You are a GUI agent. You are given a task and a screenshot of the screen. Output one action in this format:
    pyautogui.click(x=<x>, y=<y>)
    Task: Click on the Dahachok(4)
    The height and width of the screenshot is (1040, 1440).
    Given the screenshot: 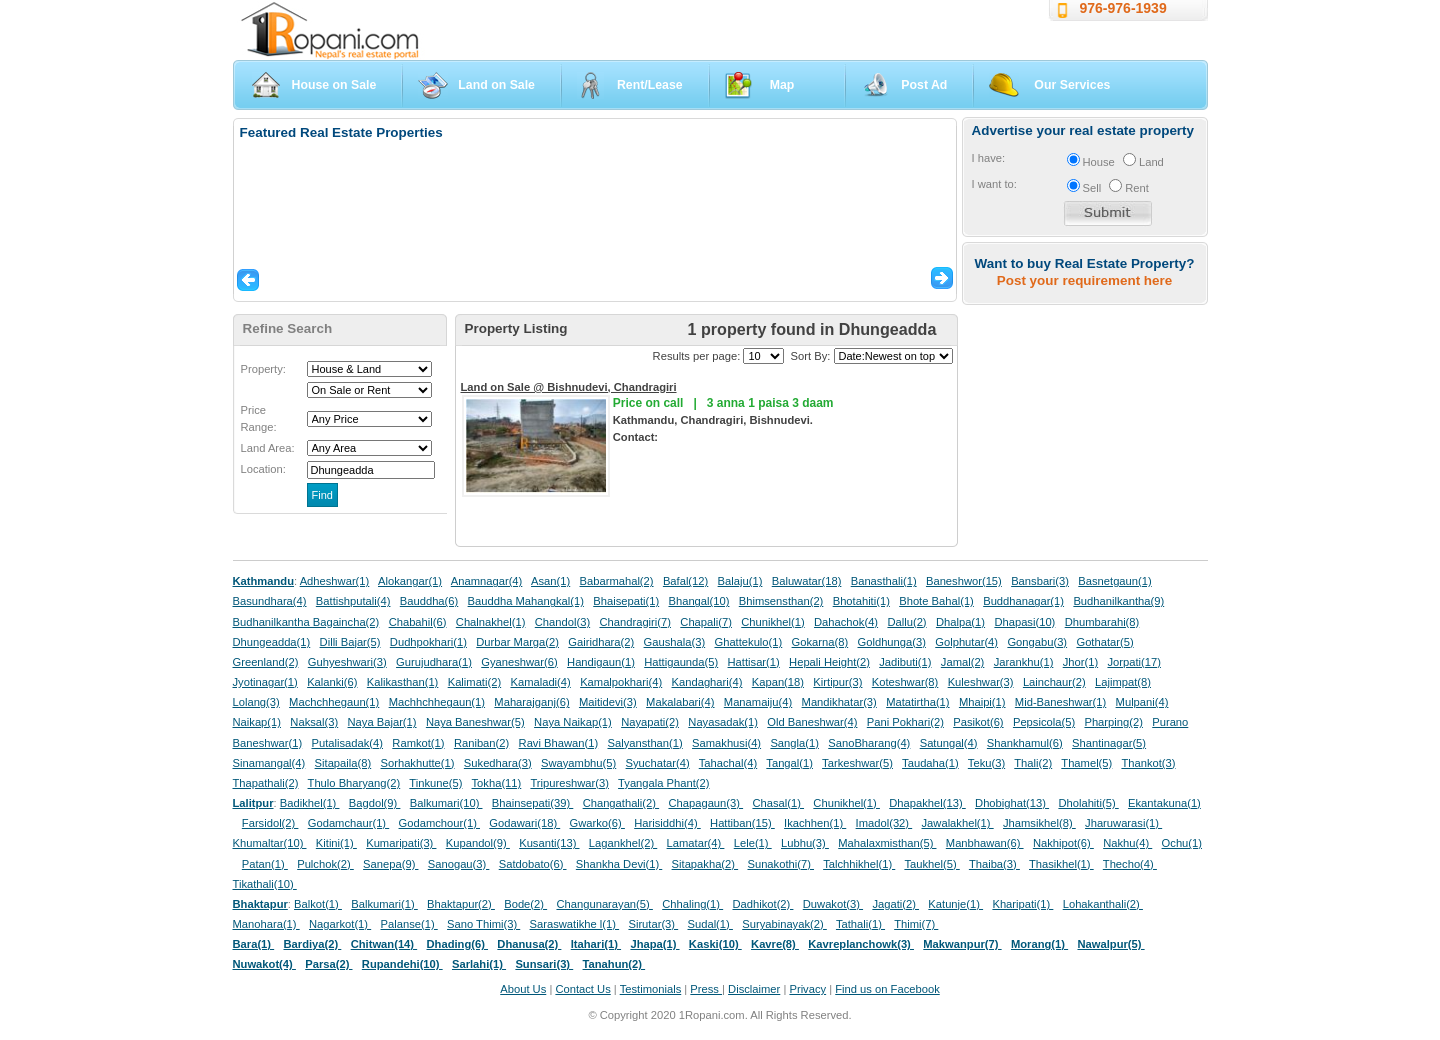 What is the action you would take?
    pyautogui.click(x=846, y=622)
    